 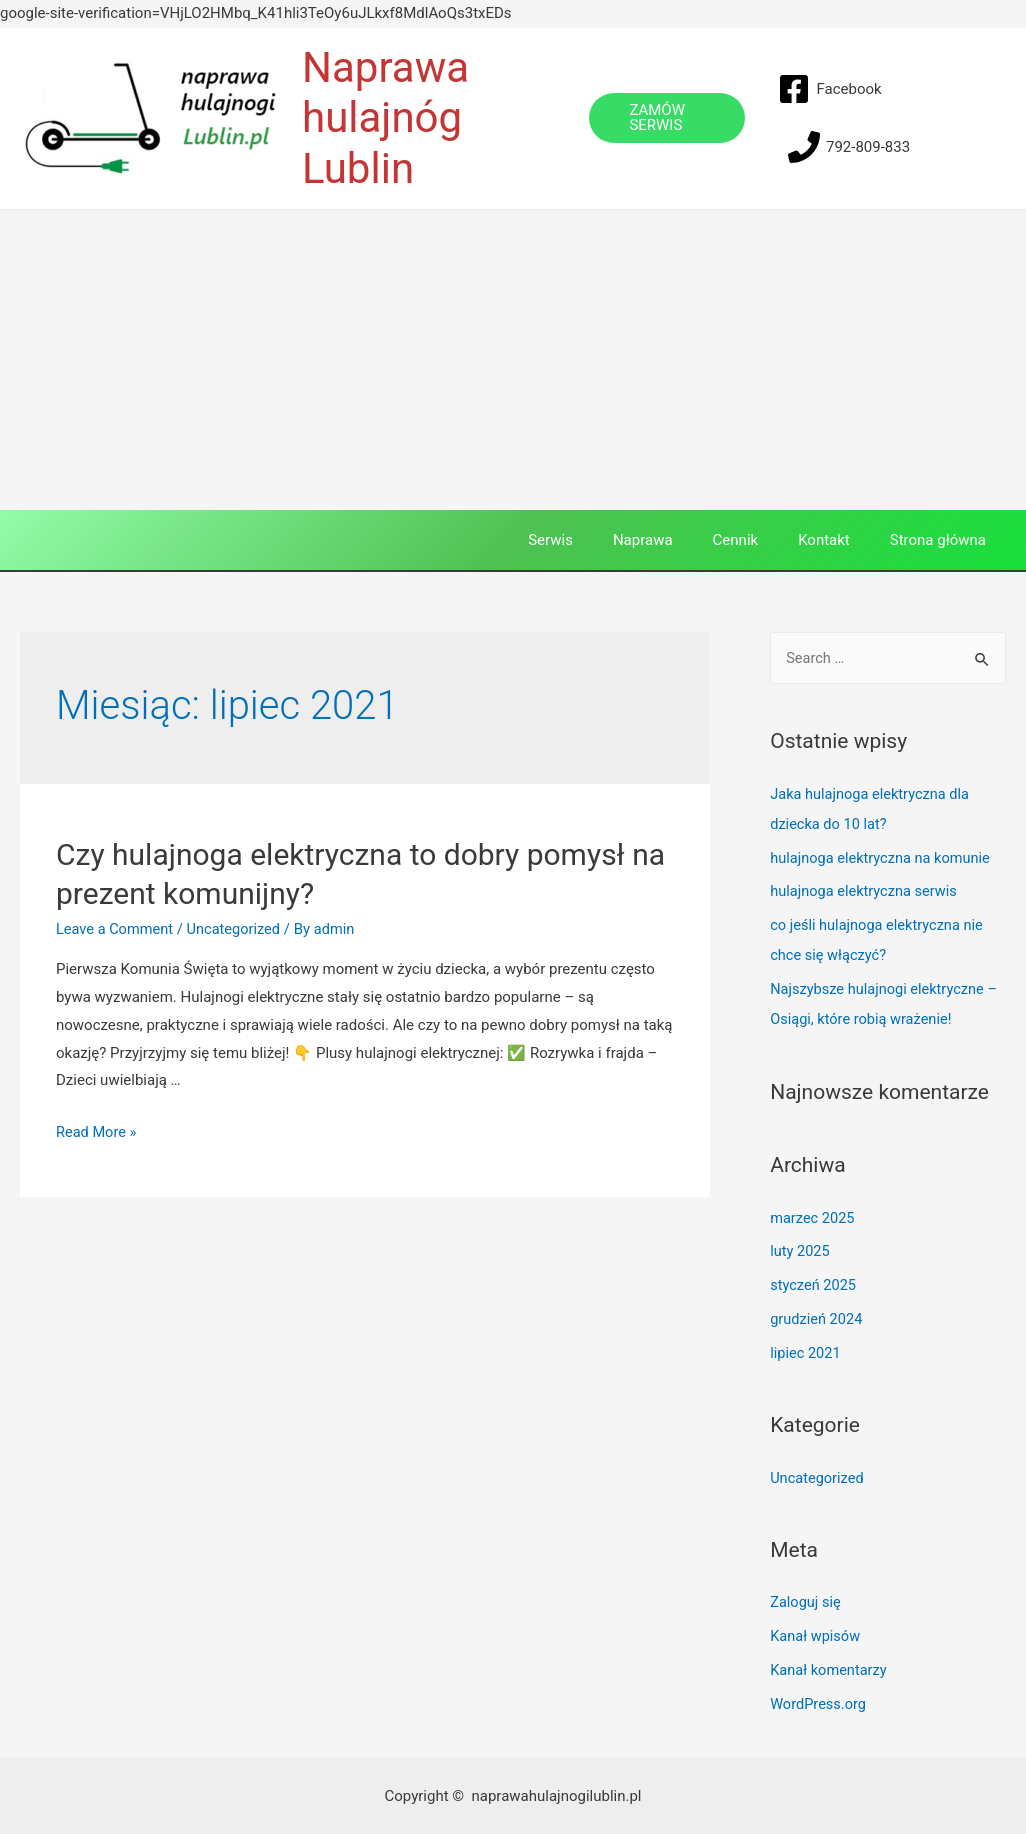 I want to click on Naprawa, so click(x=678, y=540).